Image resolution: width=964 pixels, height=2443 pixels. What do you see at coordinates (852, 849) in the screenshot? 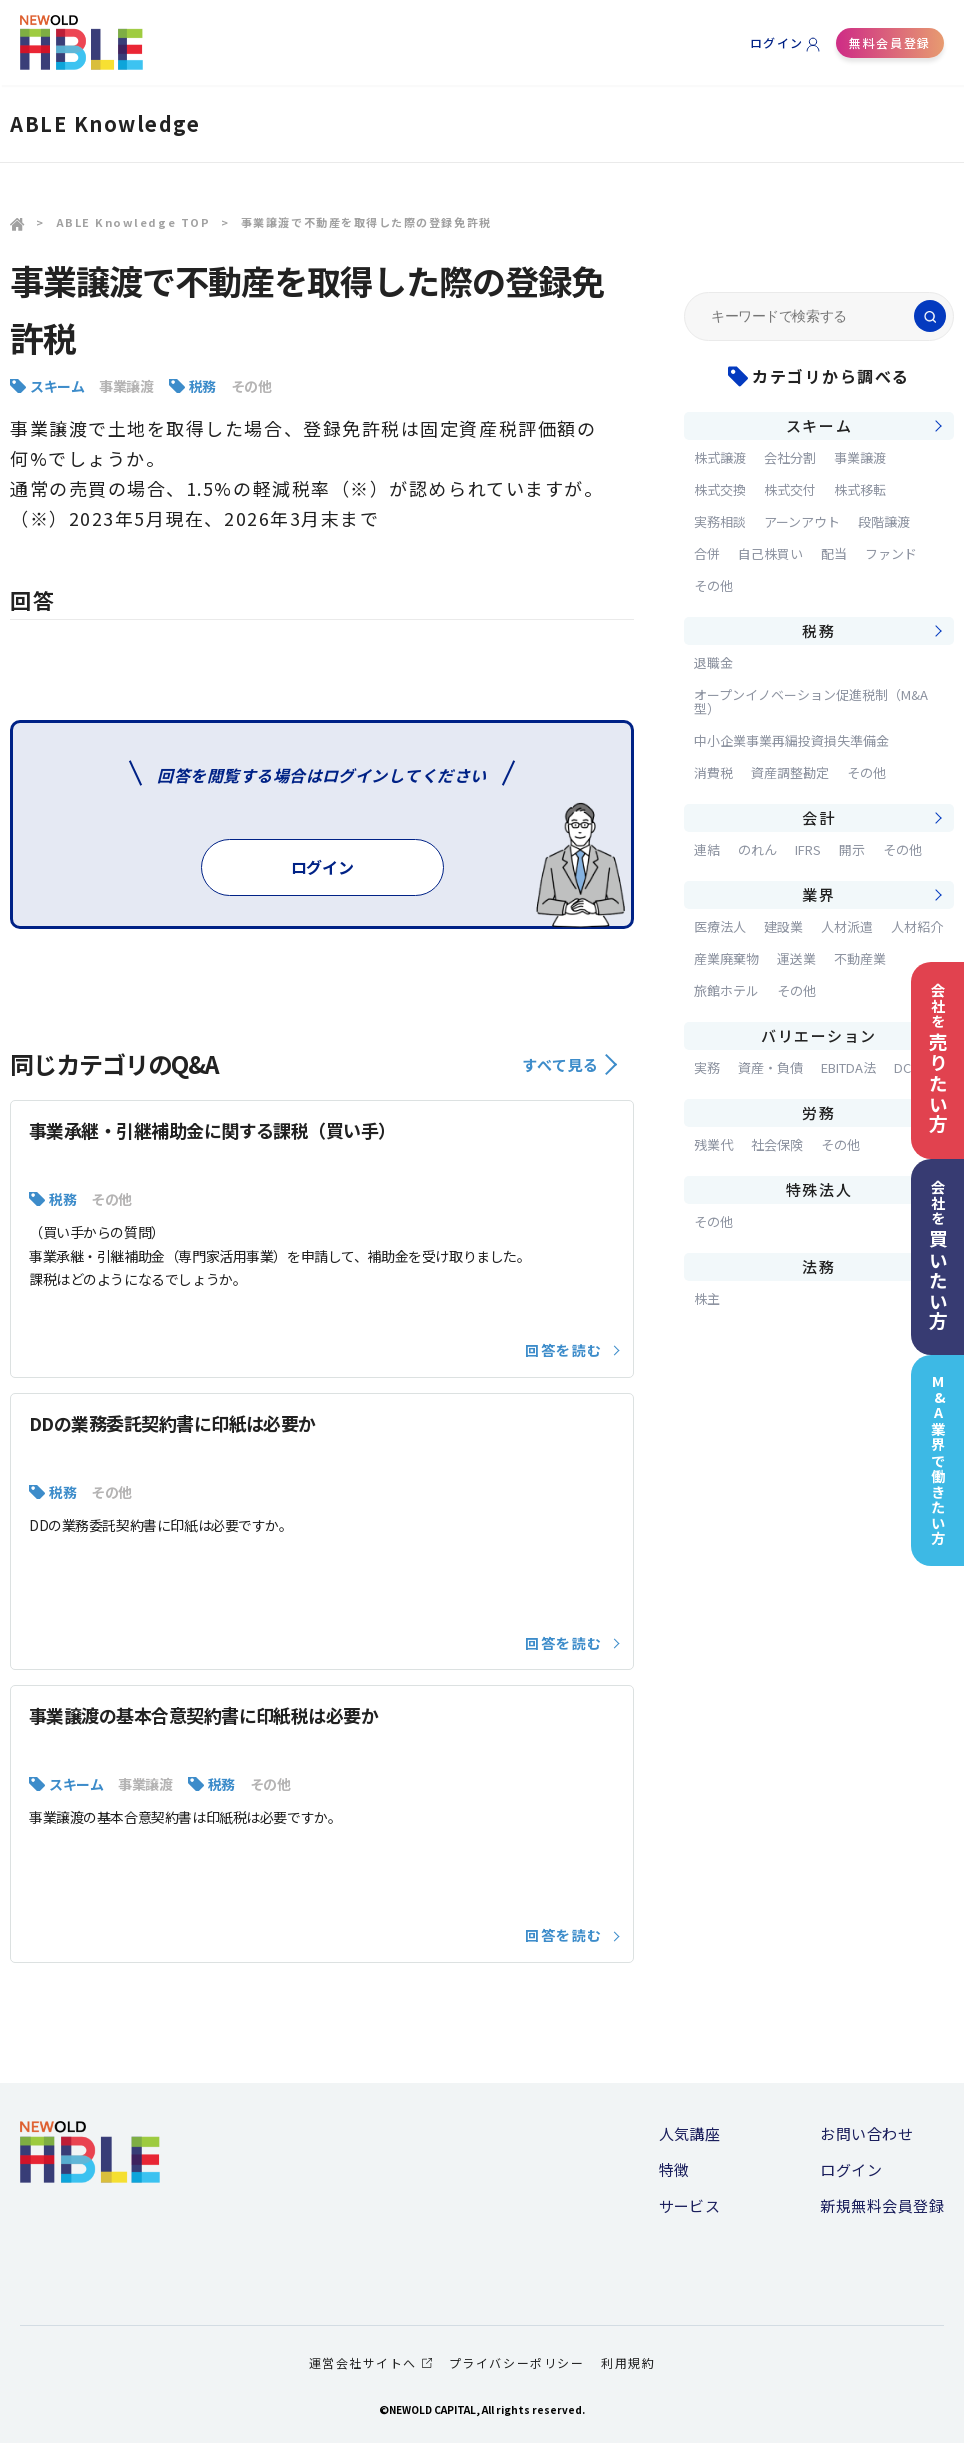
I see `開示` at bounding box center [852, 849].